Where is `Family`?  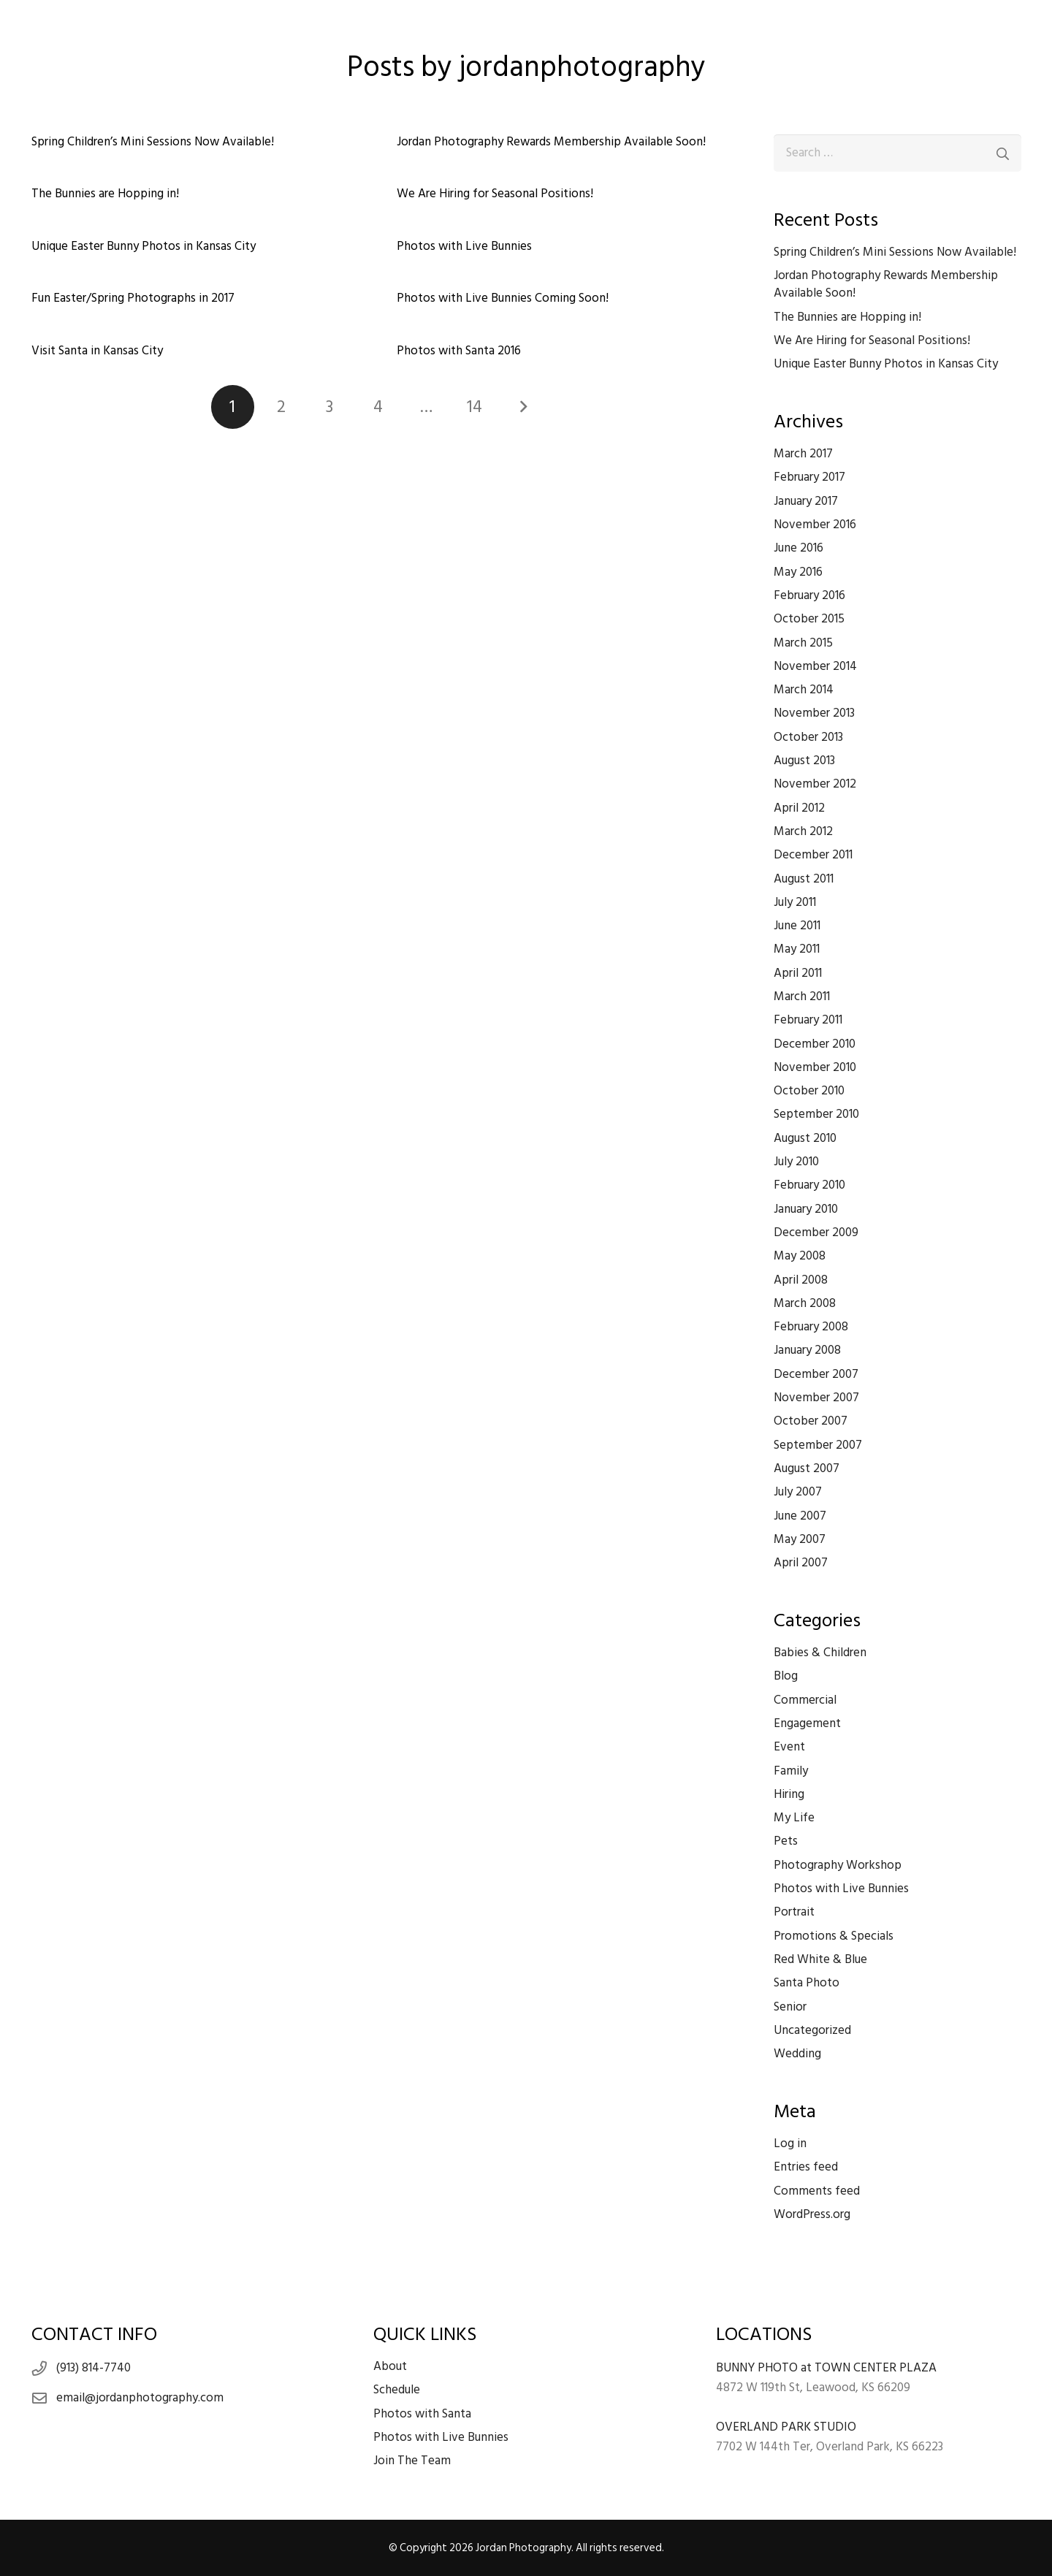
Family is located at coordinates (791, 1771).